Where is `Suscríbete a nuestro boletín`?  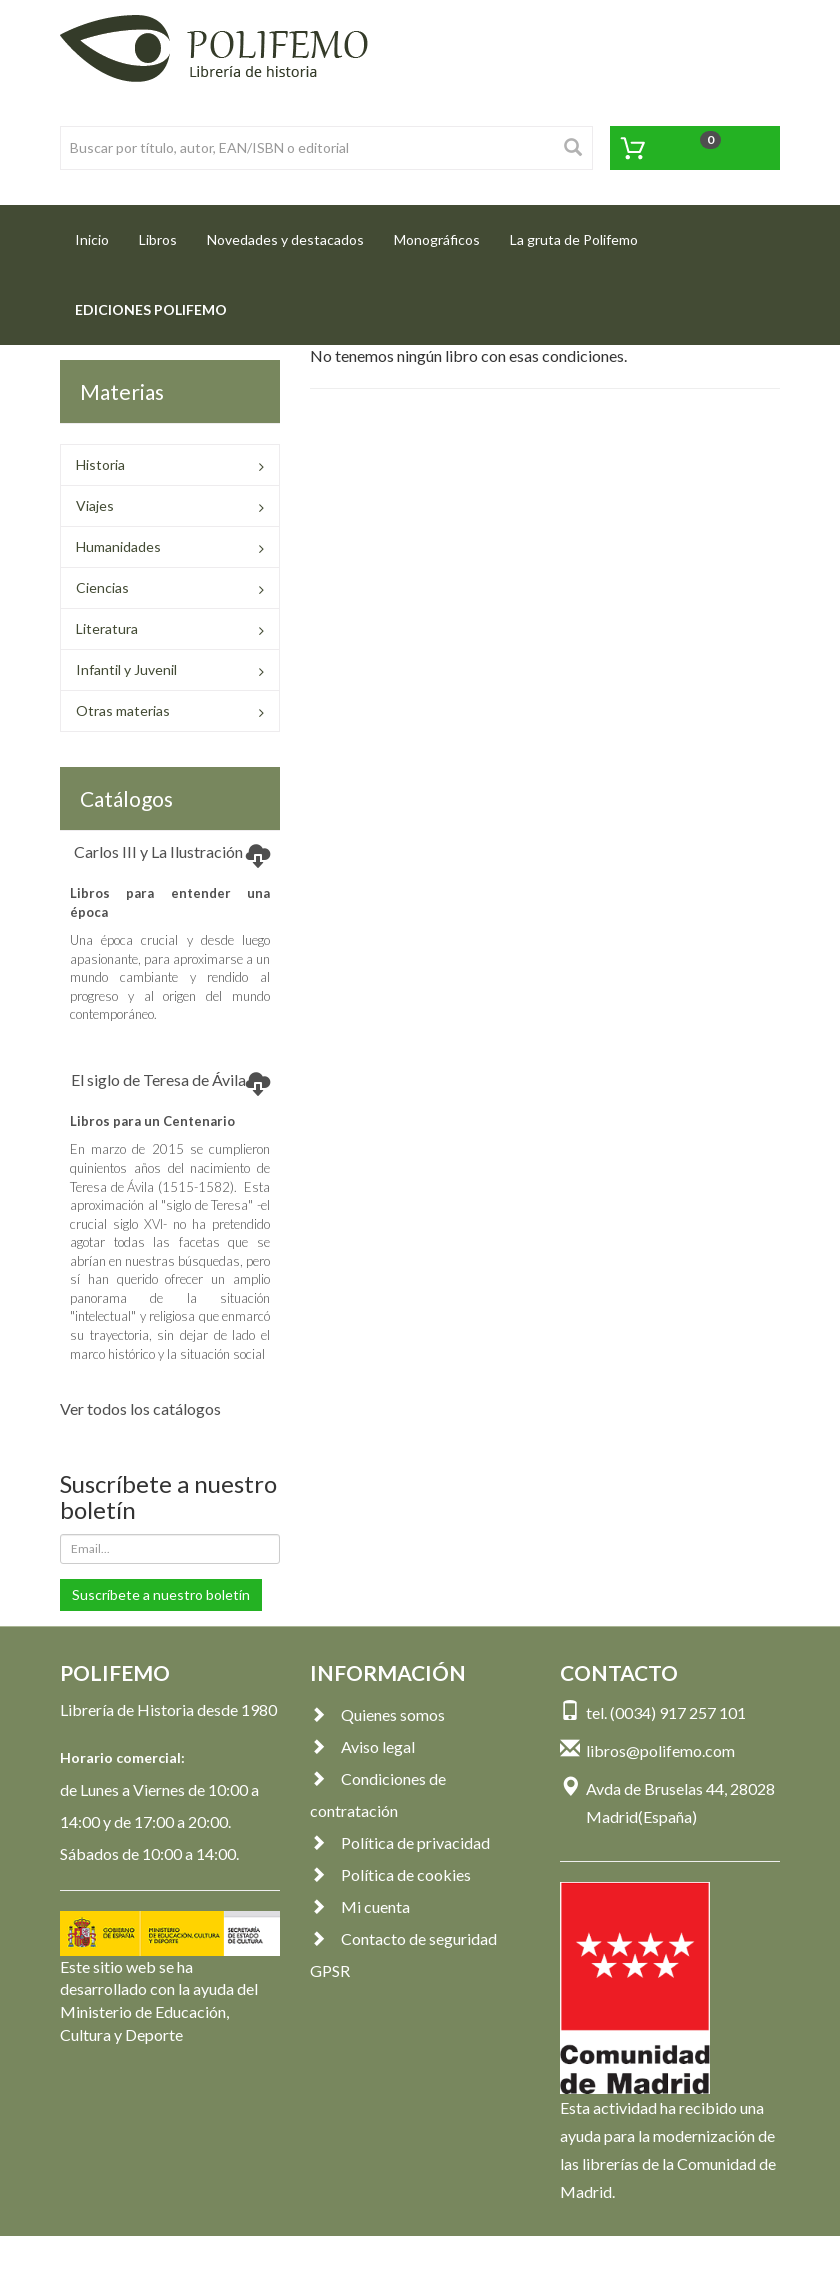 Suscríbete a nuestro boletín is located at coordinates (161, 1594).